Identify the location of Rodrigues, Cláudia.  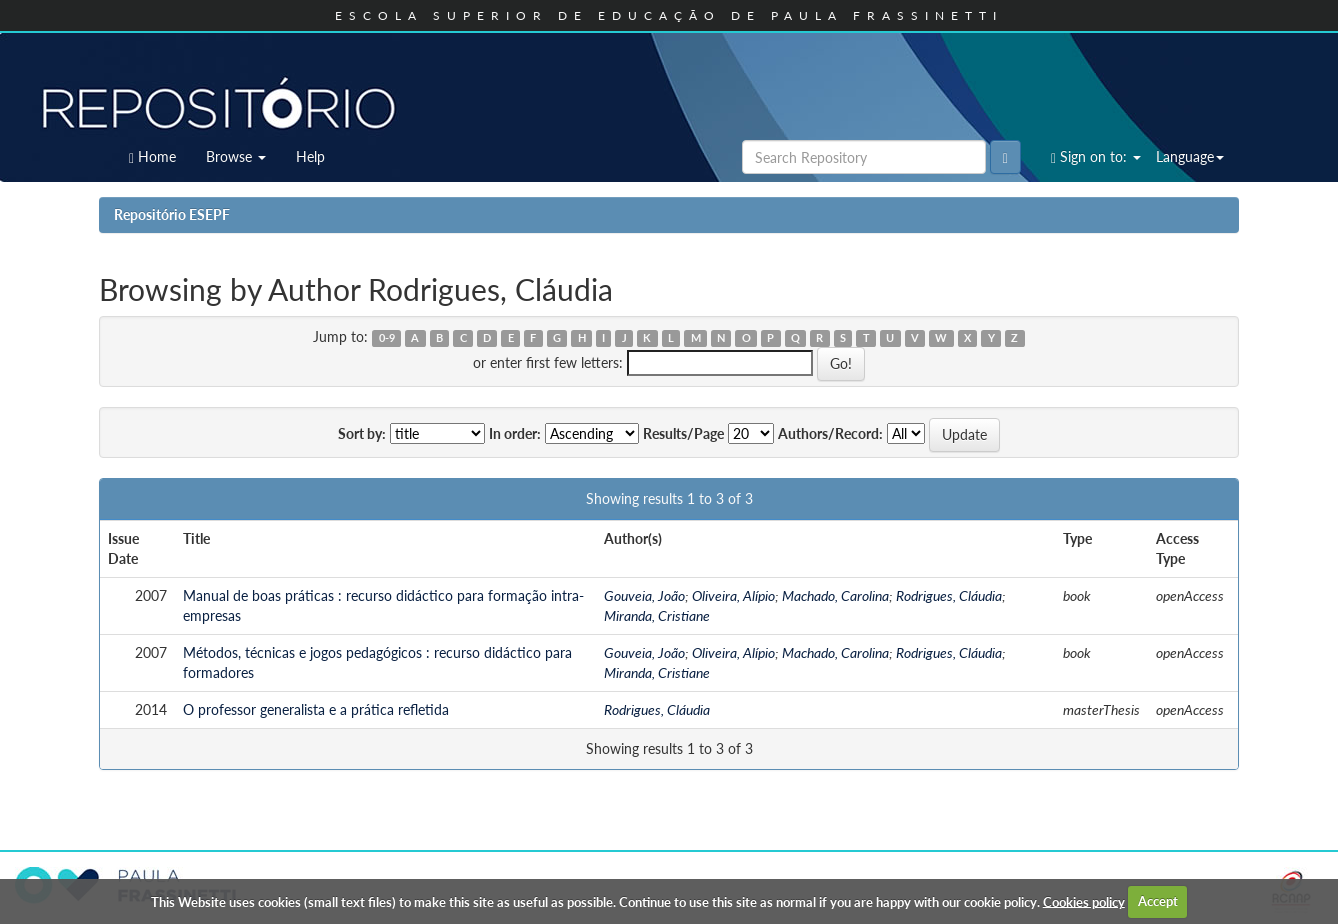
(949, 595).